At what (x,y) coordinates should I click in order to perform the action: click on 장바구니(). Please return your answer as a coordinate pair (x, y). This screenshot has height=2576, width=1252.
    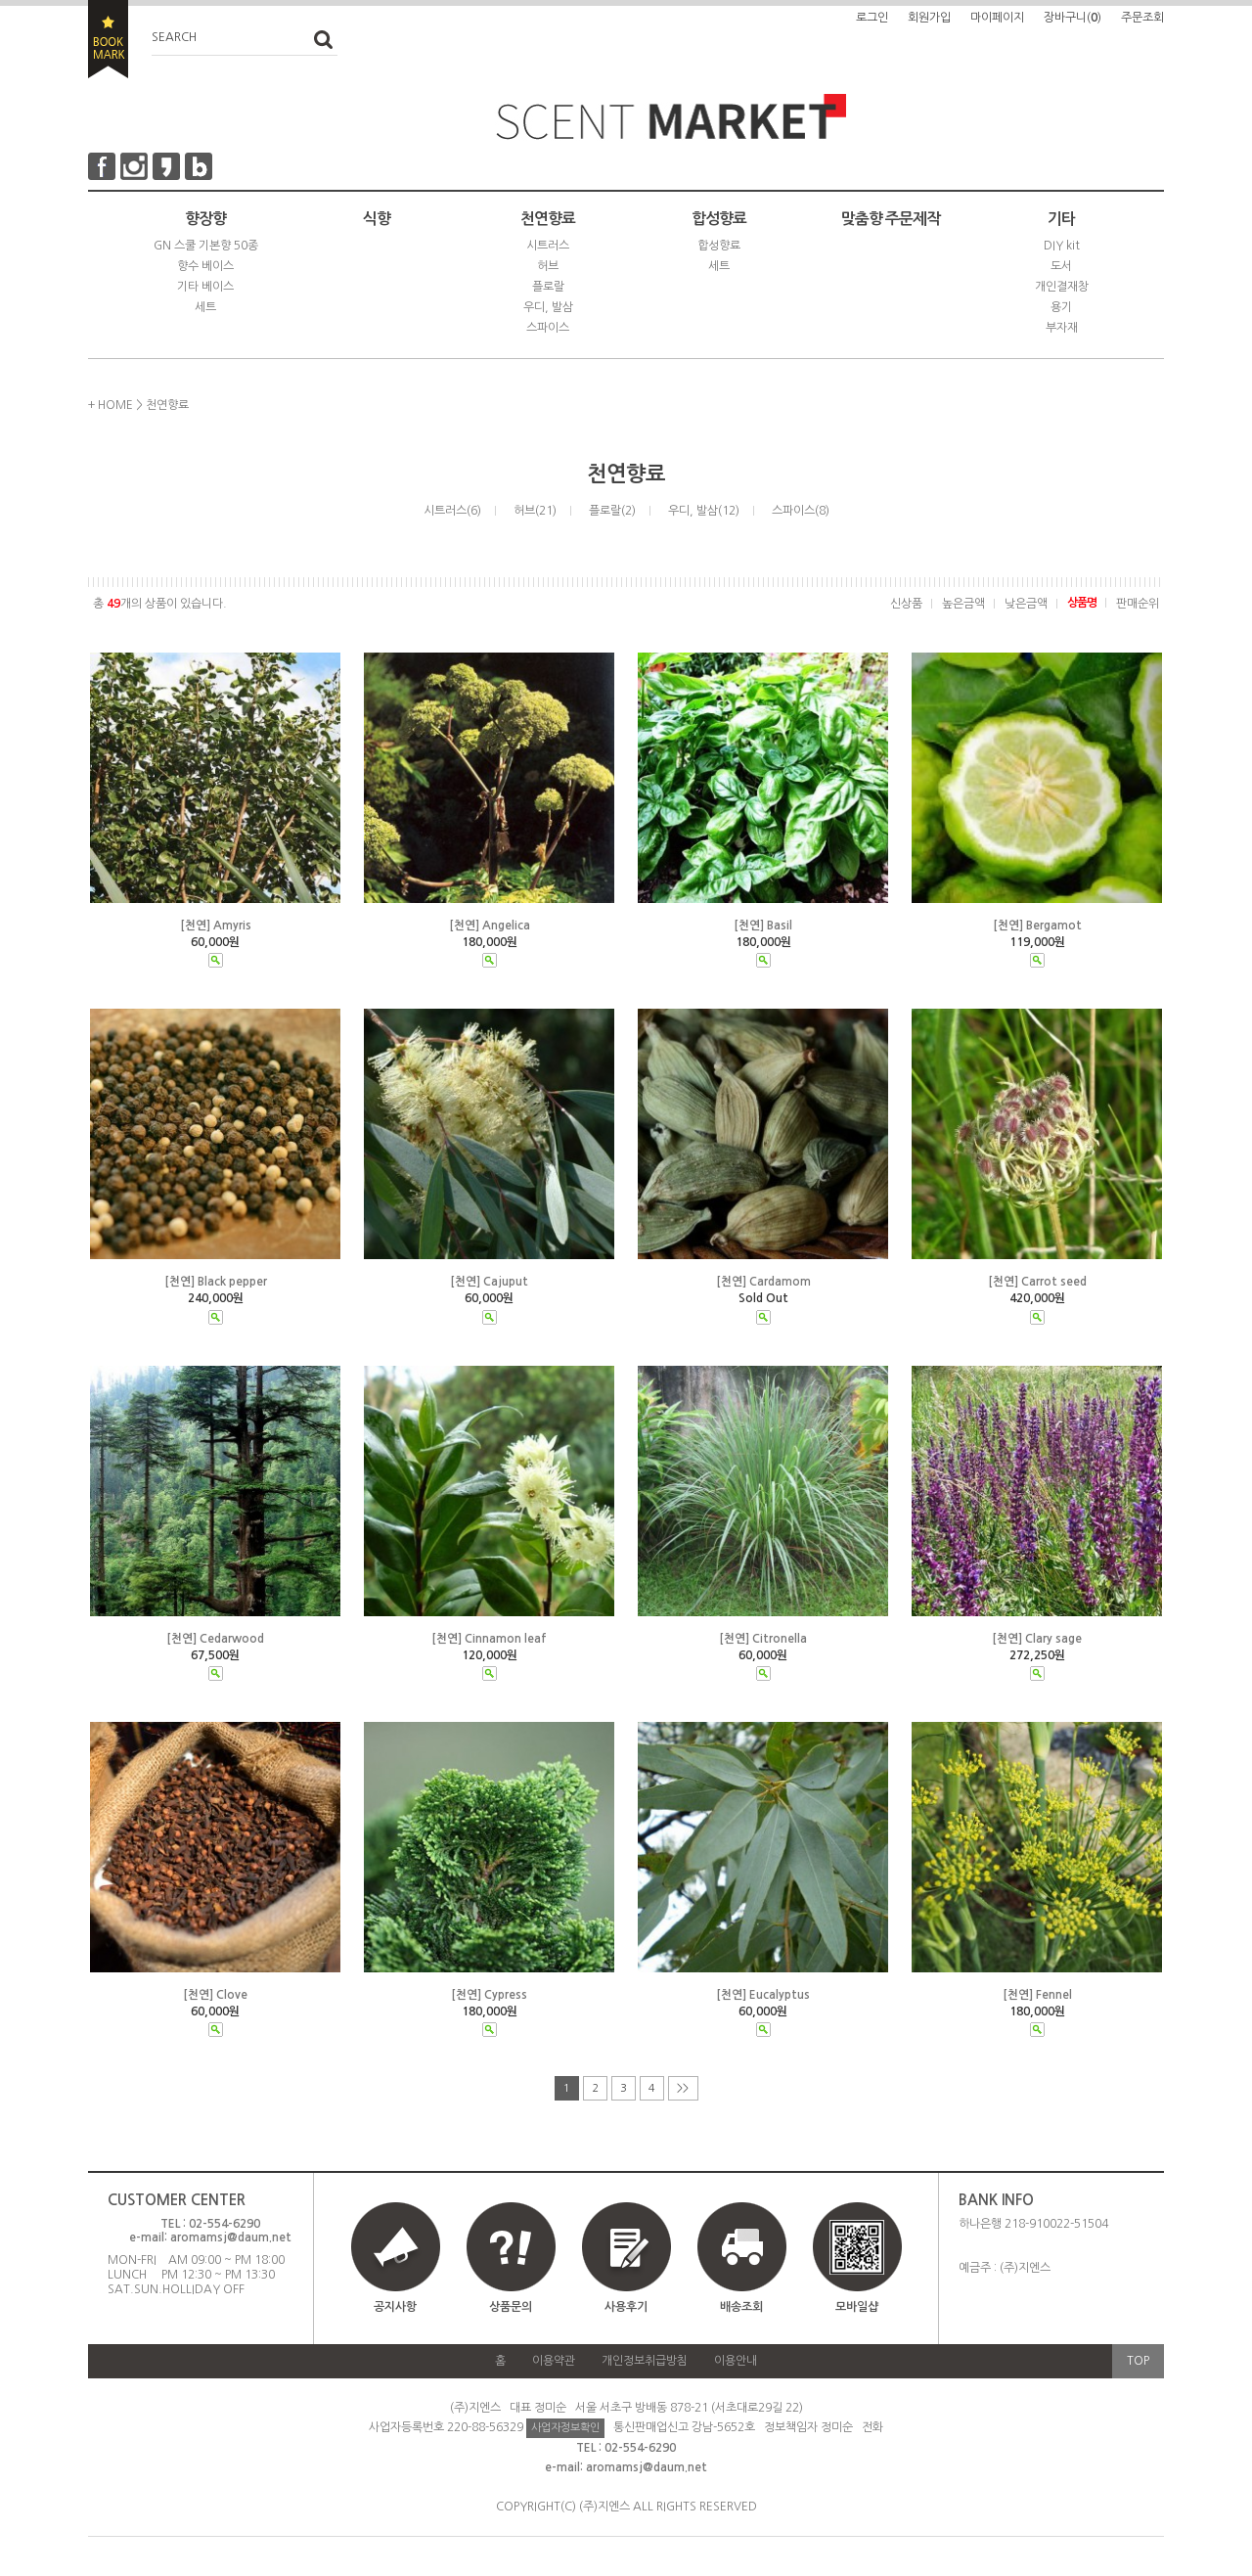
    Looking at the image, I should click on (1072, 17).